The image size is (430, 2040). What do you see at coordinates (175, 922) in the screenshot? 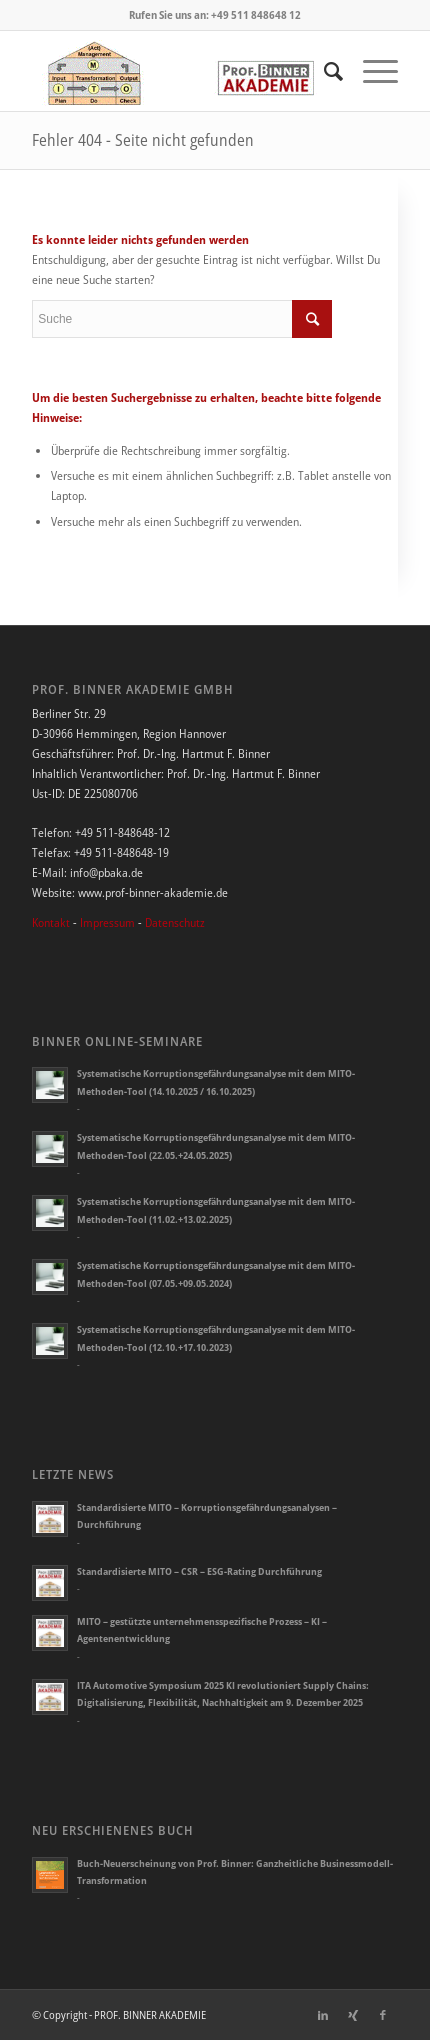
I see `Datenschutz` at bounding box center [175, 922].